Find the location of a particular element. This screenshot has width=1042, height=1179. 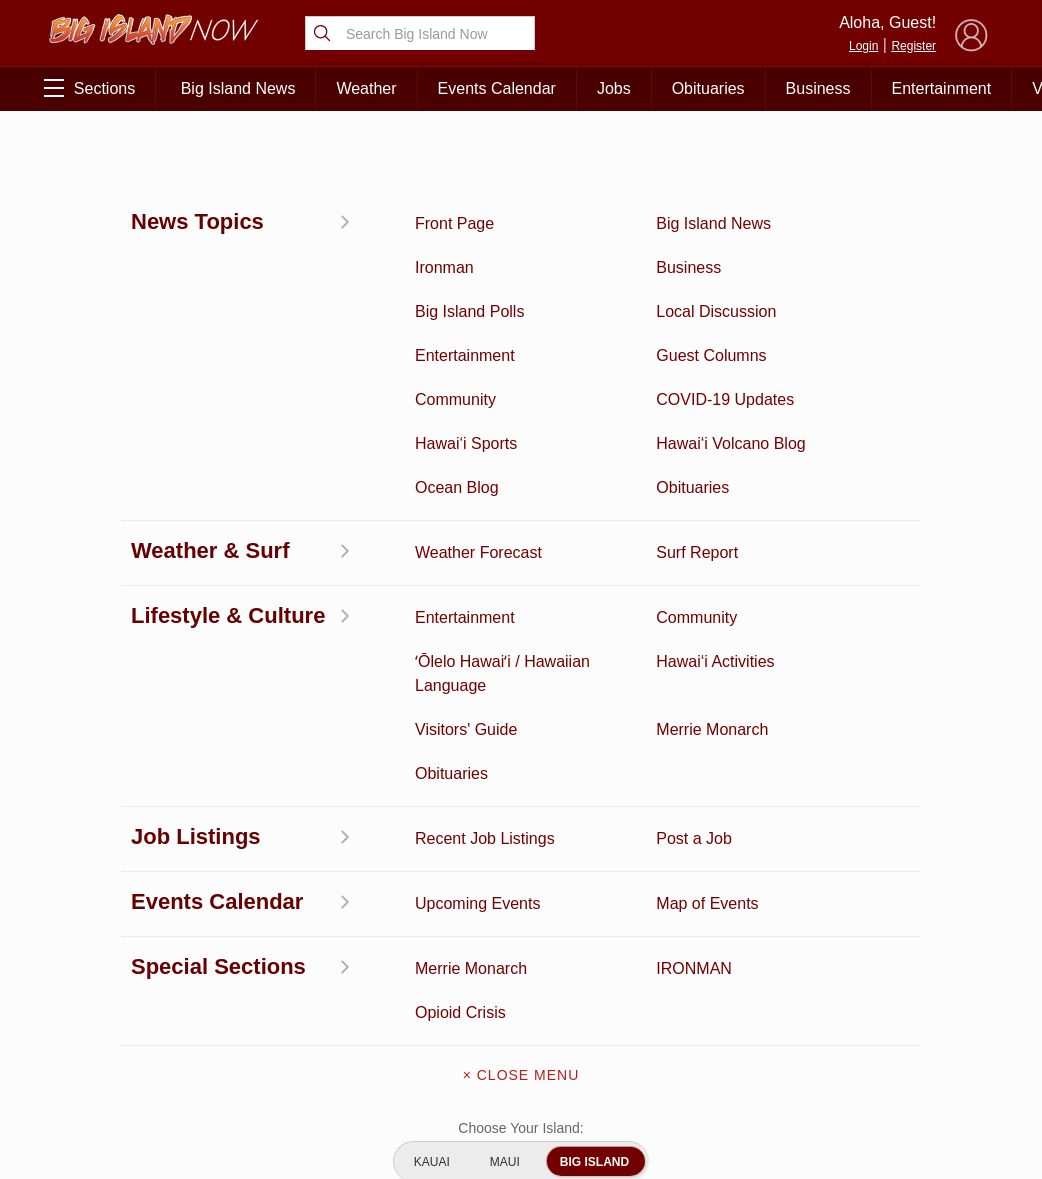

Obituaries is located at coordinates (708, 88).